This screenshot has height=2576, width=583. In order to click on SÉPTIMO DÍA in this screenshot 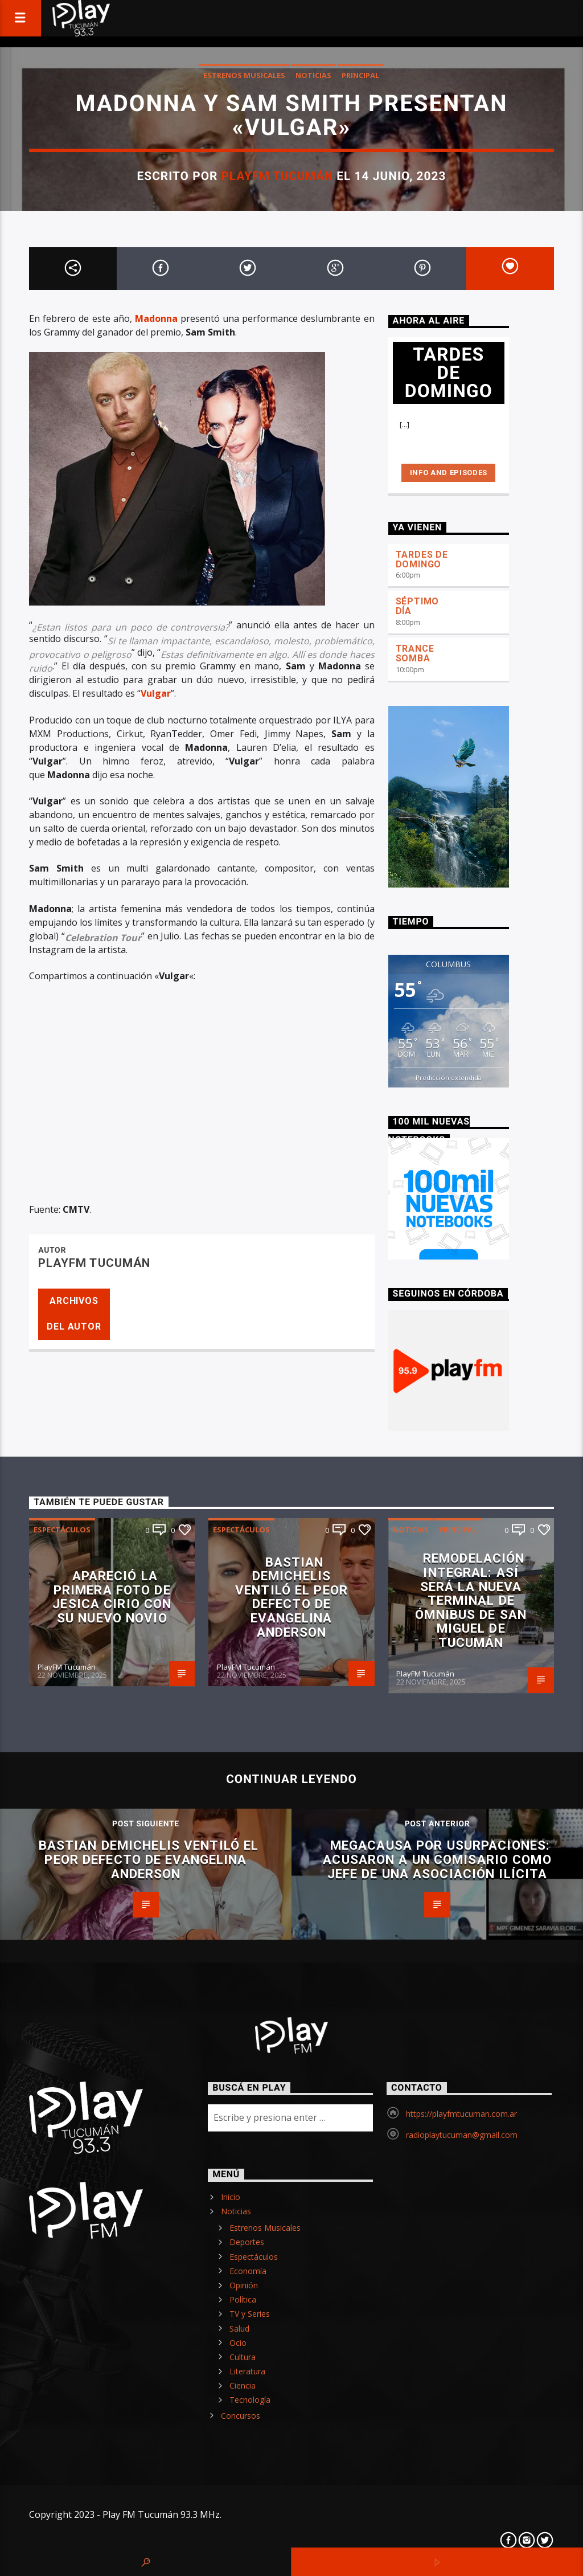, I will do `click(418, 606)`.